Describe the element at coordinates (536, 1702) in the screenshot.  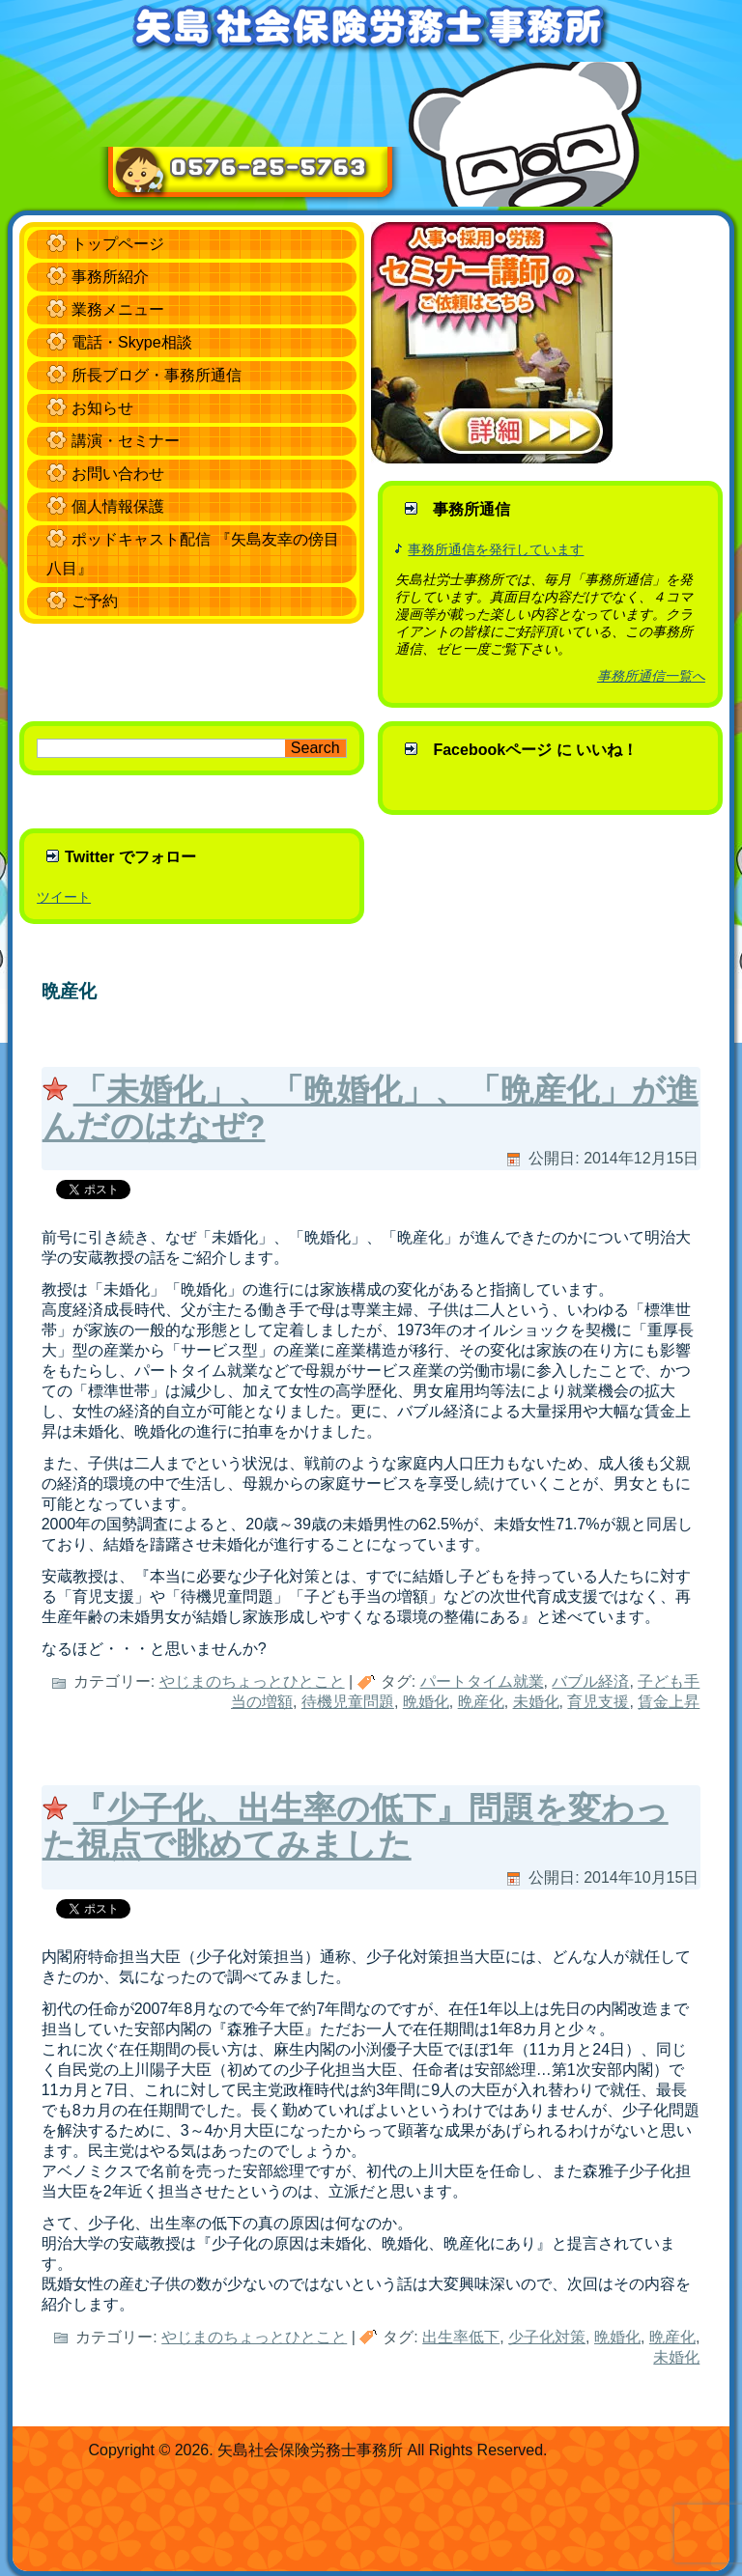
I see `未婚化` at that location.